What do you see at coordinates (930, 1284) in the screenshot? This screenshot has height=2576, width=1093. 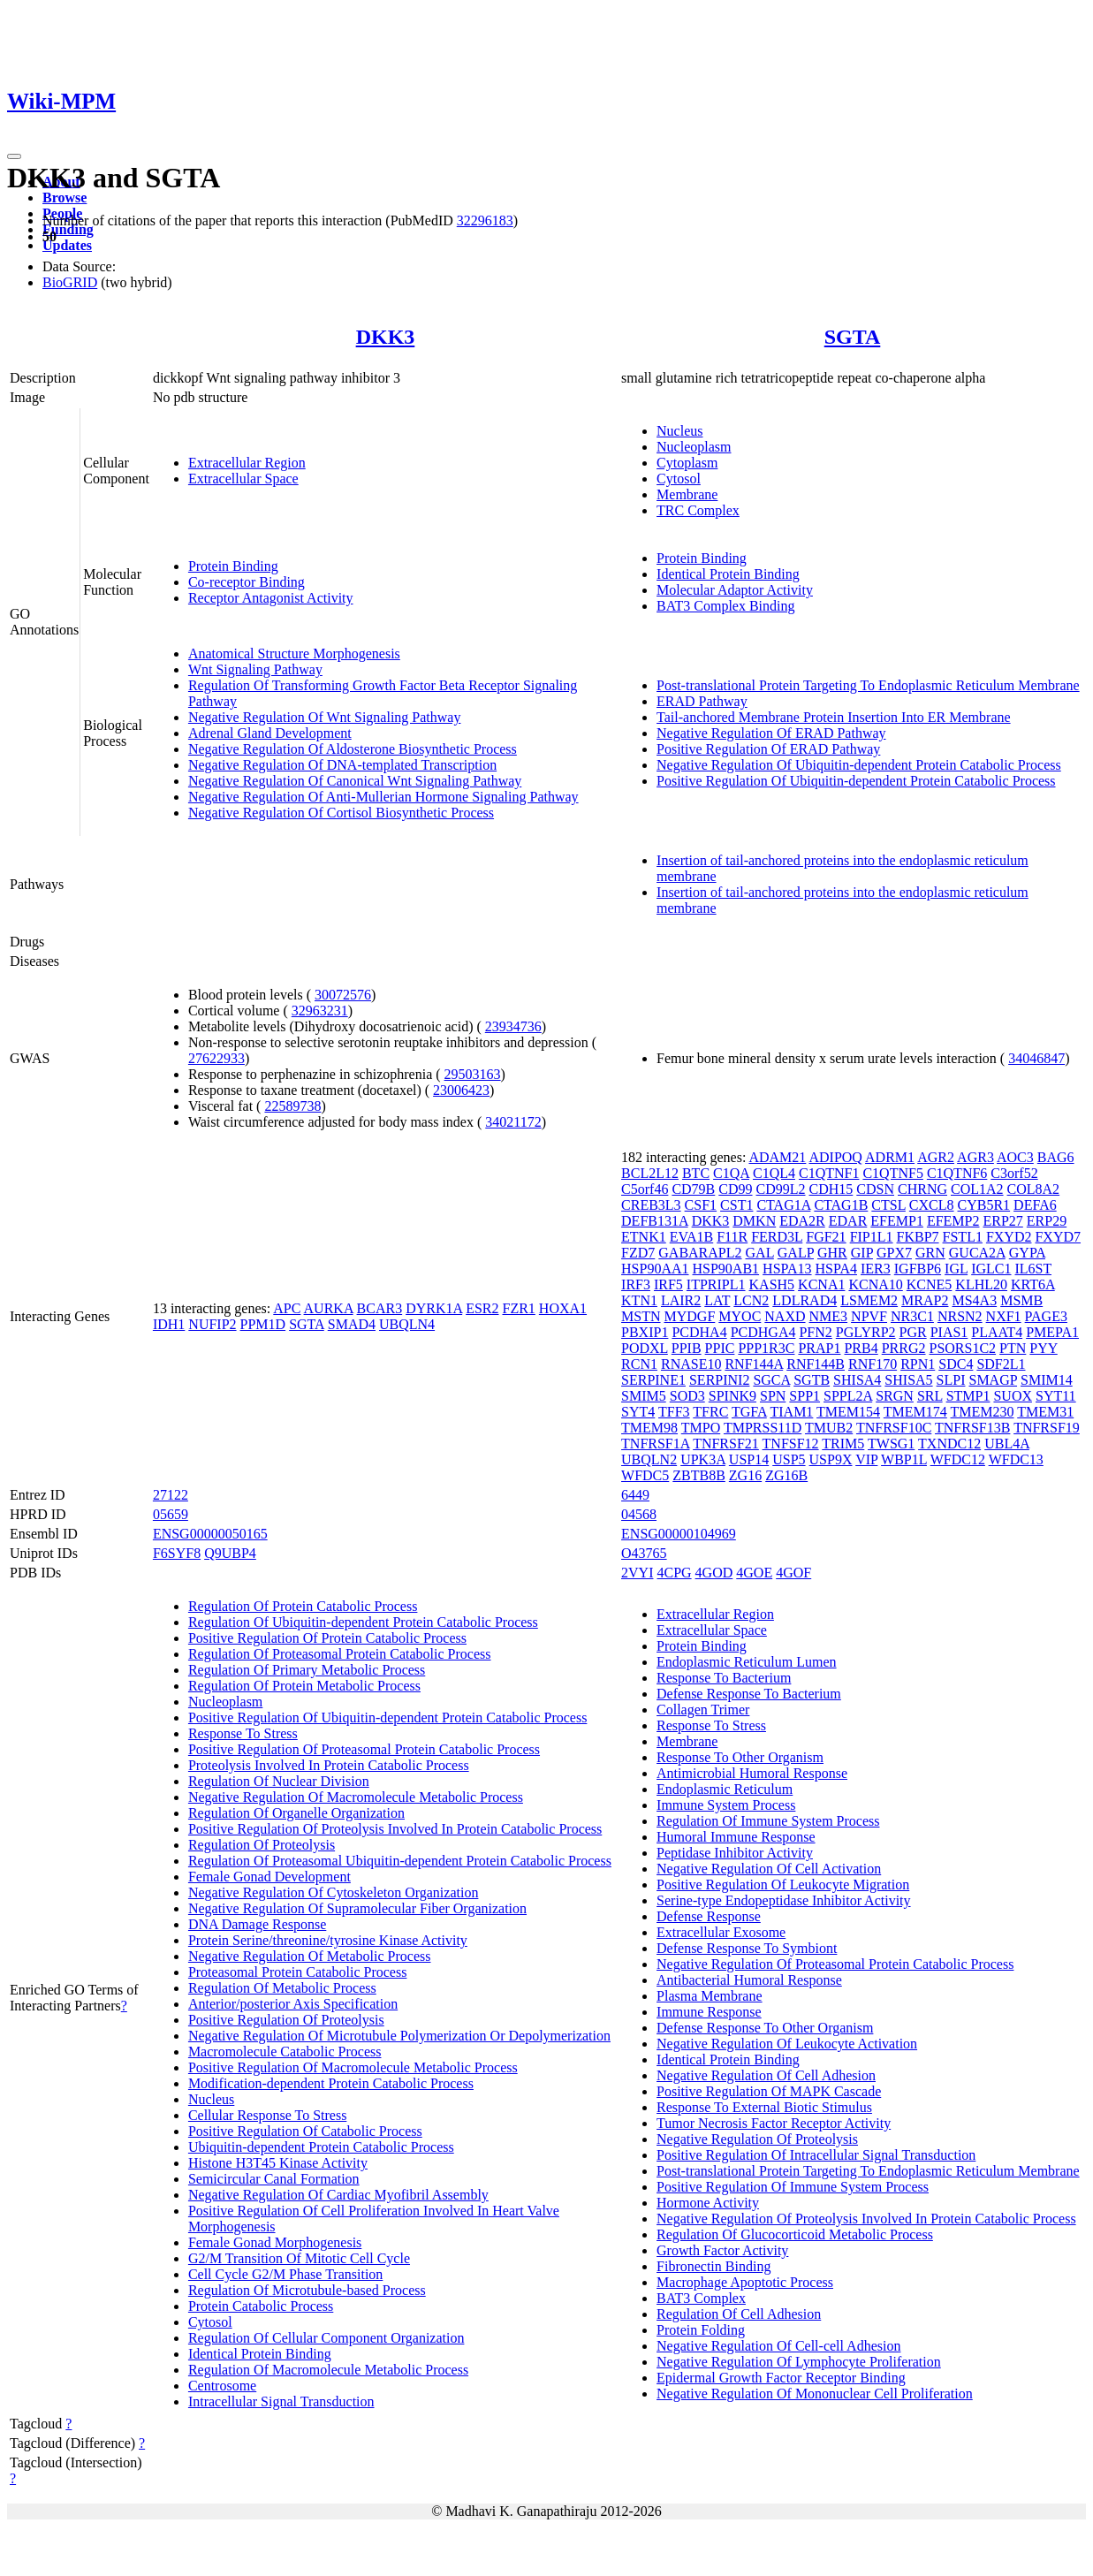 I see `KCNE5` at bounding box center [930, 1284].